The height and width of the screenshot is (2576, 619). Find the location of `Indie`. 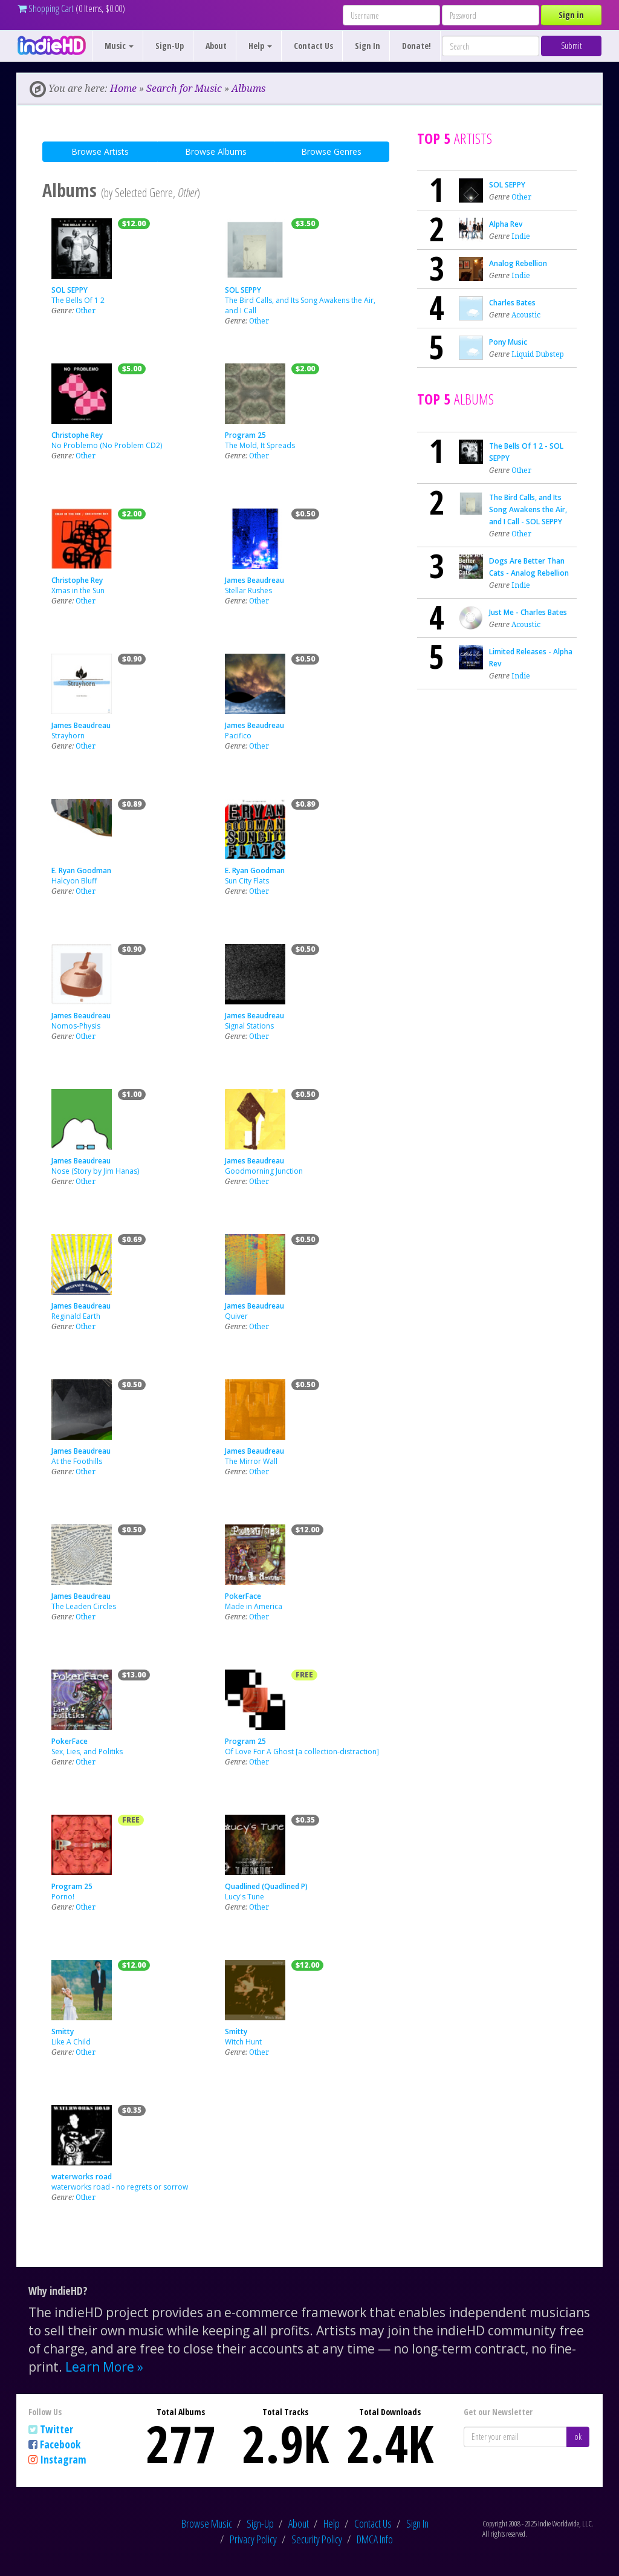

Indie is located at coordinates (520, 236).